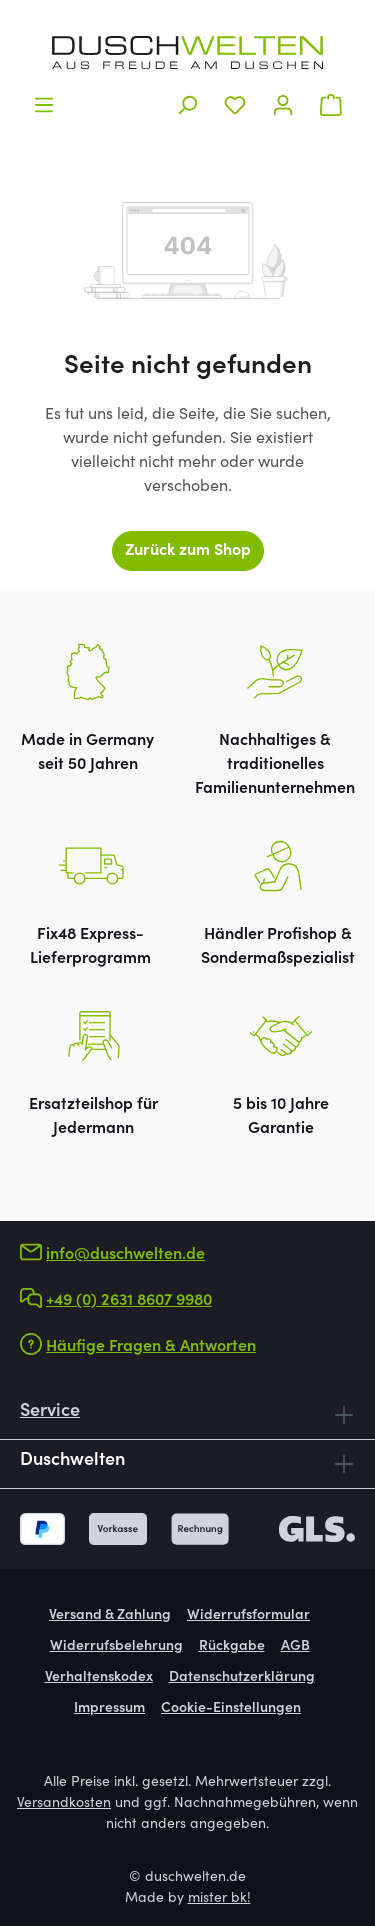  I want to click on [Menü], so click(44, 105).